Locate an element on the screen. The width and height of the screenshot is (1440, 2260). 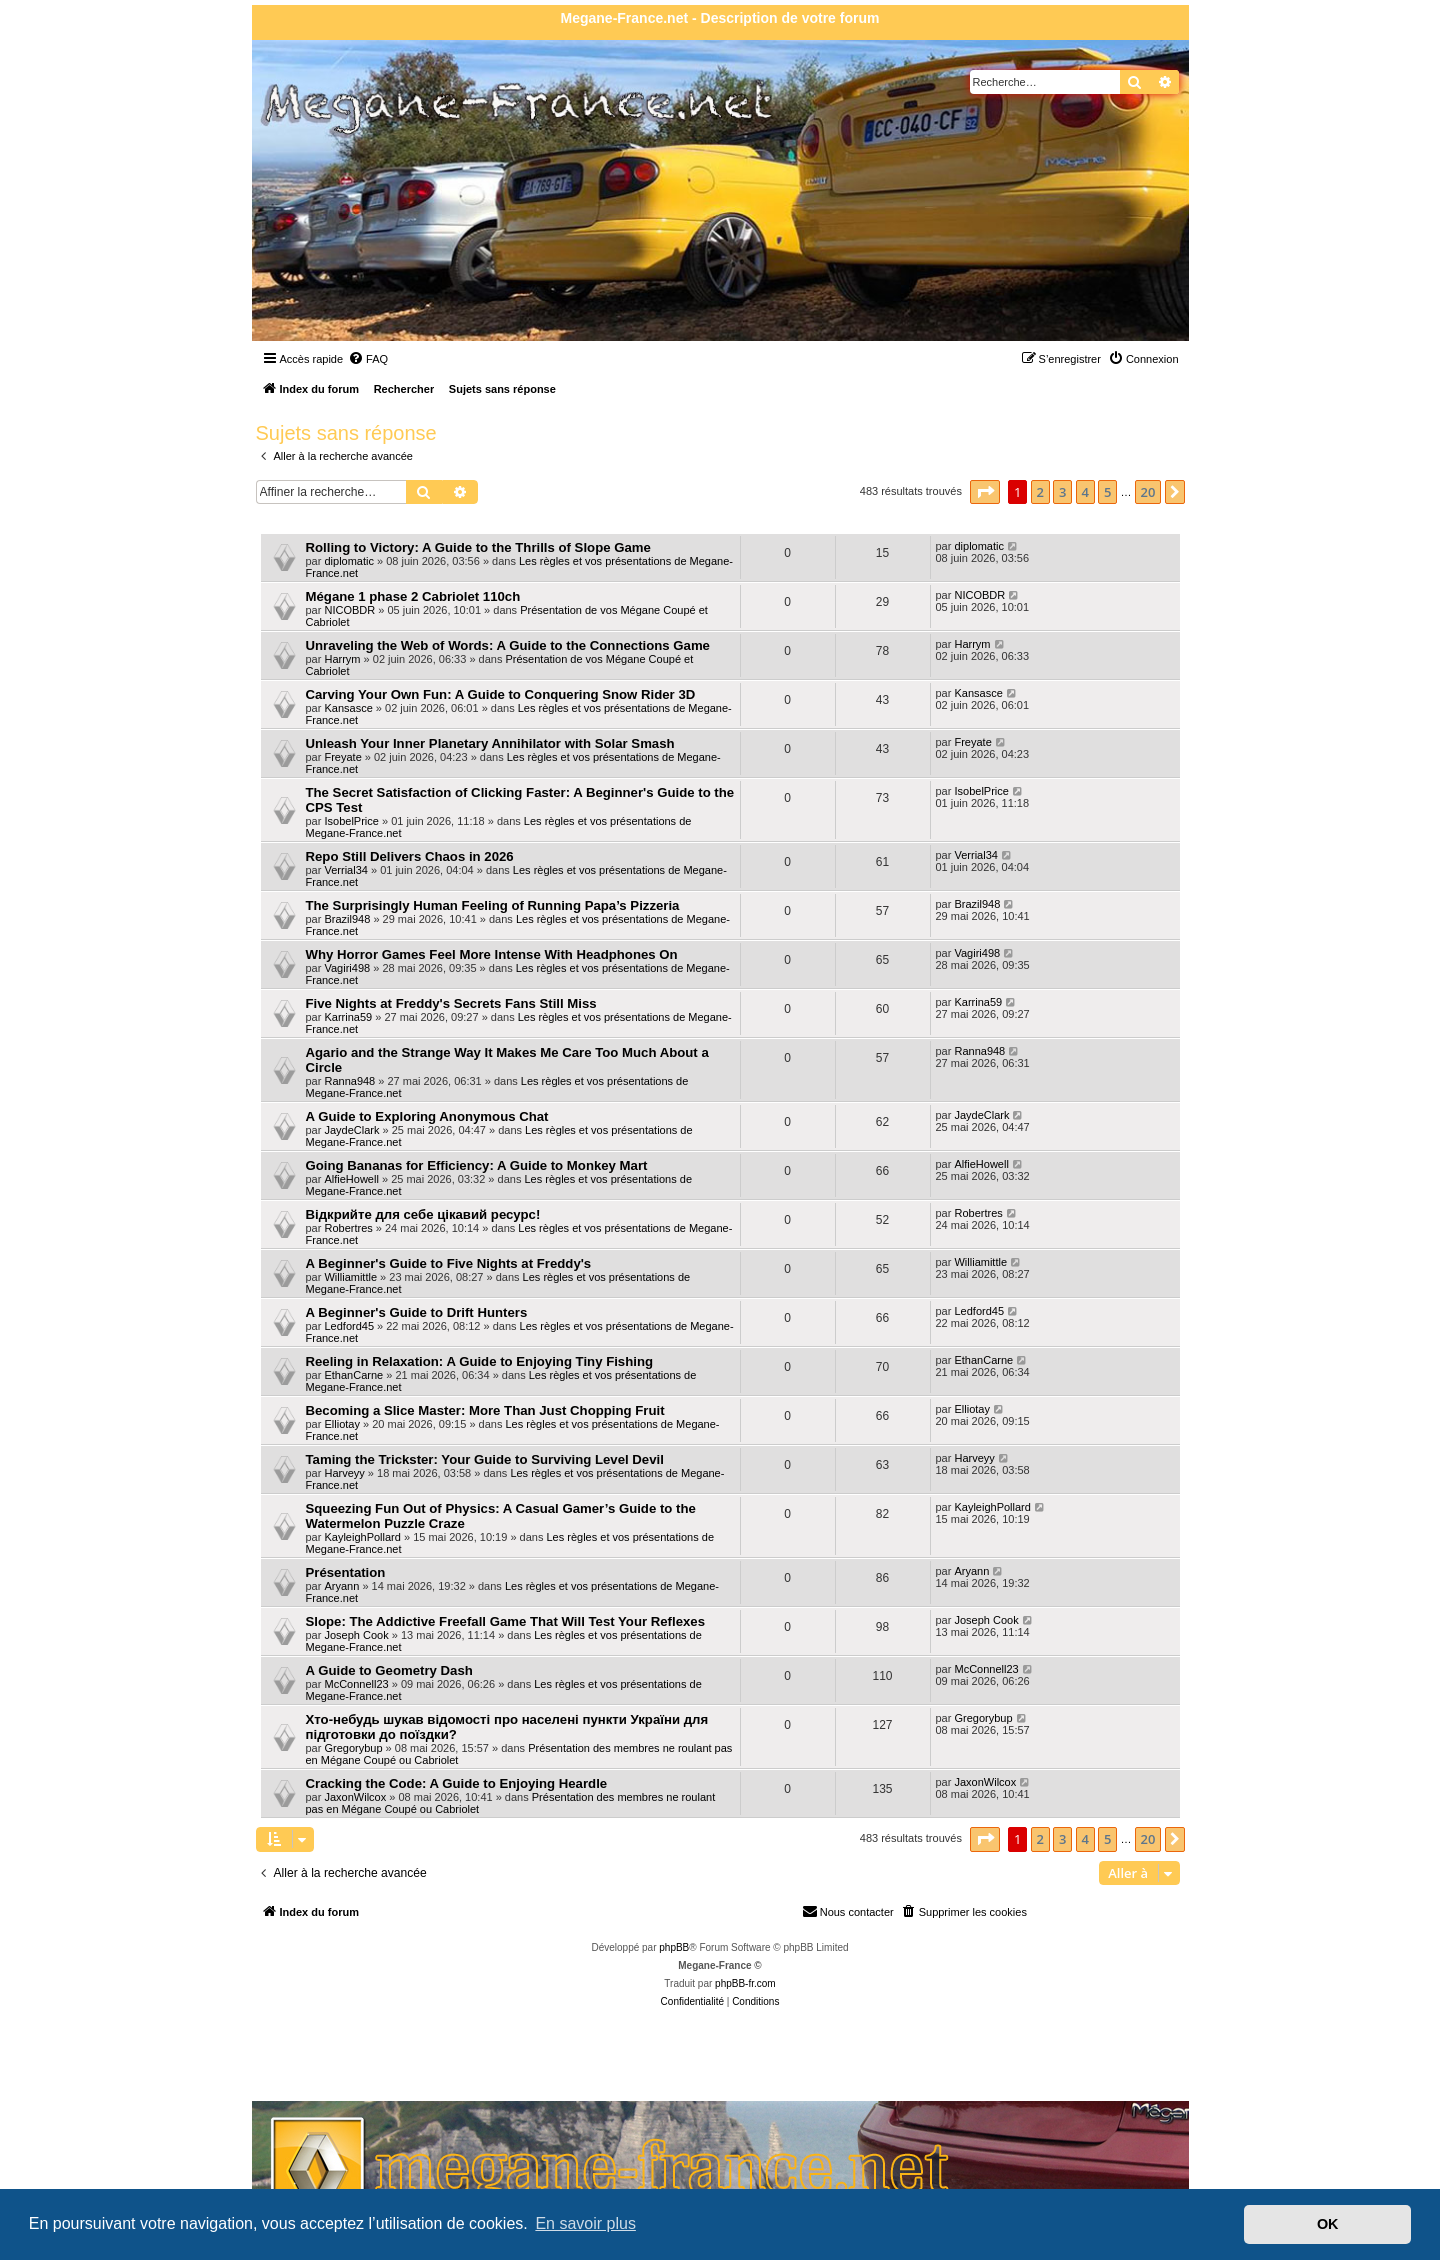
Why Horror Games Feel More Intense With Headphones On is located at coordinates (492, 954).